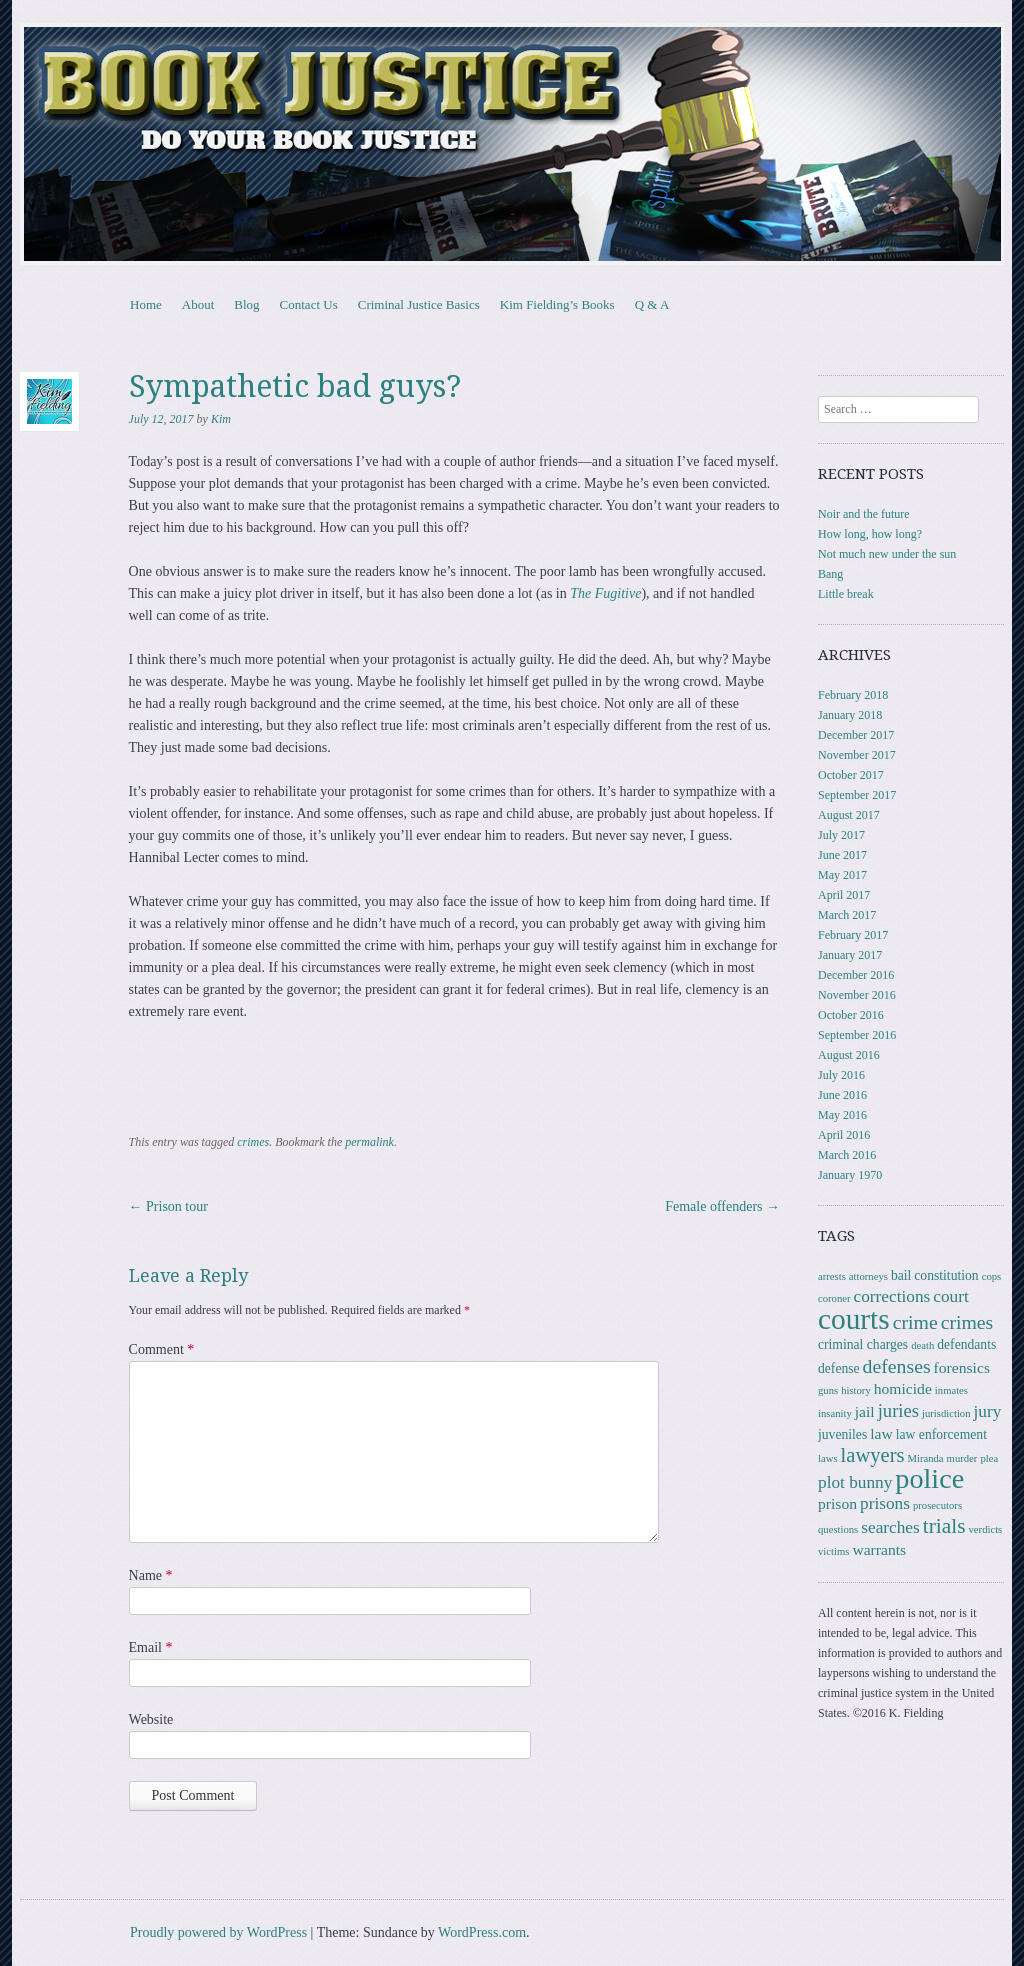 This screenshot has height=1966, width=1024. Describe the element at coordinates (865, 1411) in the screenshot. I see `jail [jail (3 items)]` at that location.